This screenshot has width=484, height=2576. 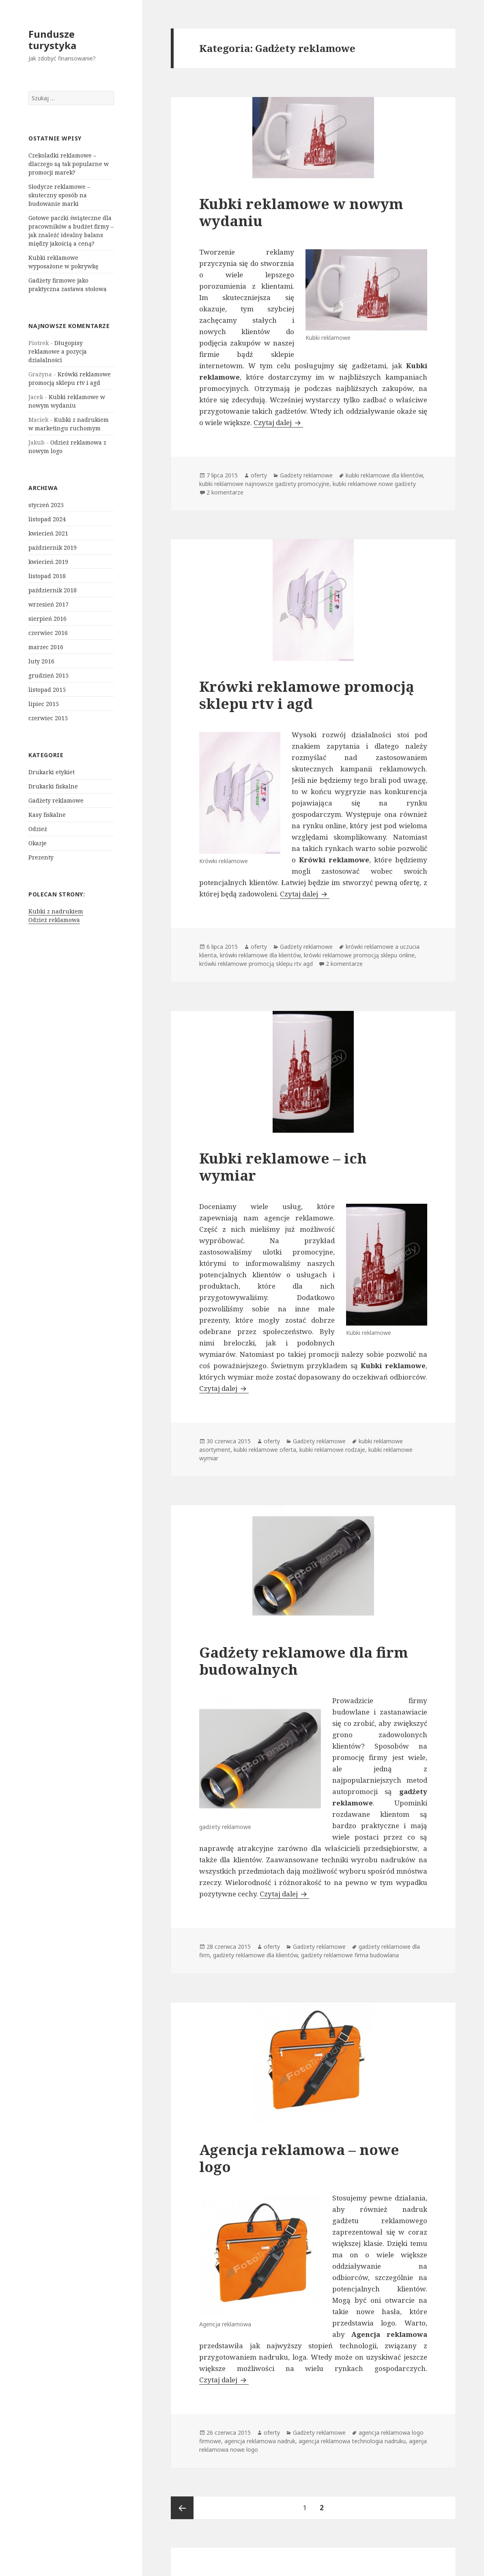 I want to click on Czytaj dalej, so click(x=278, y=422).